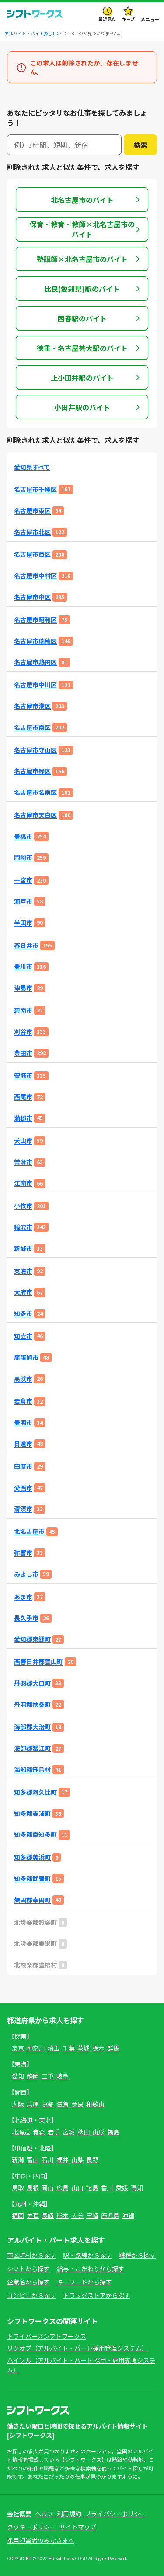 The width and height of the screenshot is (164, 2576). What do you see at coordinates (35, 750) in the screenshot?
I see `名古屋市守山区` at bounding box center [35, 750].